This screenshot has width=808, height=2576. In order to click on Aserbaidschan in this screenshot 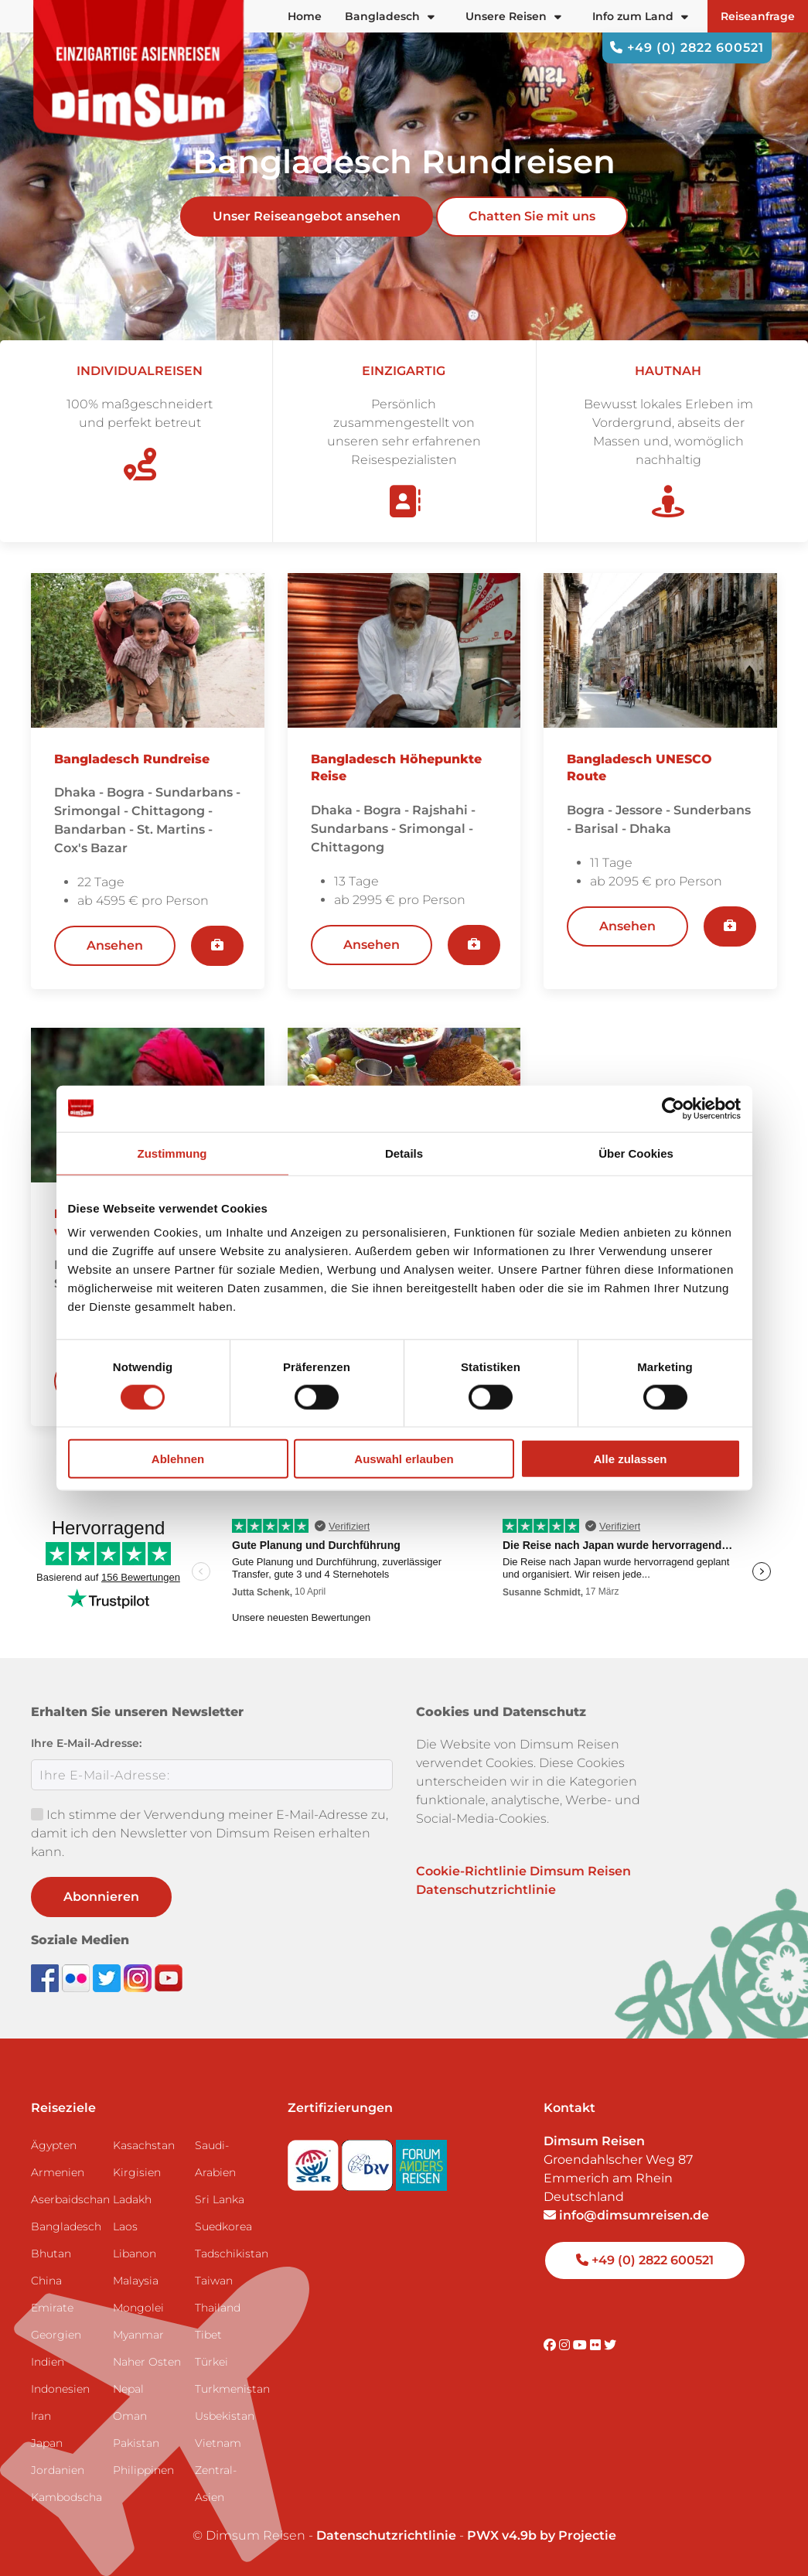, I will do `click(66, 2199)`.